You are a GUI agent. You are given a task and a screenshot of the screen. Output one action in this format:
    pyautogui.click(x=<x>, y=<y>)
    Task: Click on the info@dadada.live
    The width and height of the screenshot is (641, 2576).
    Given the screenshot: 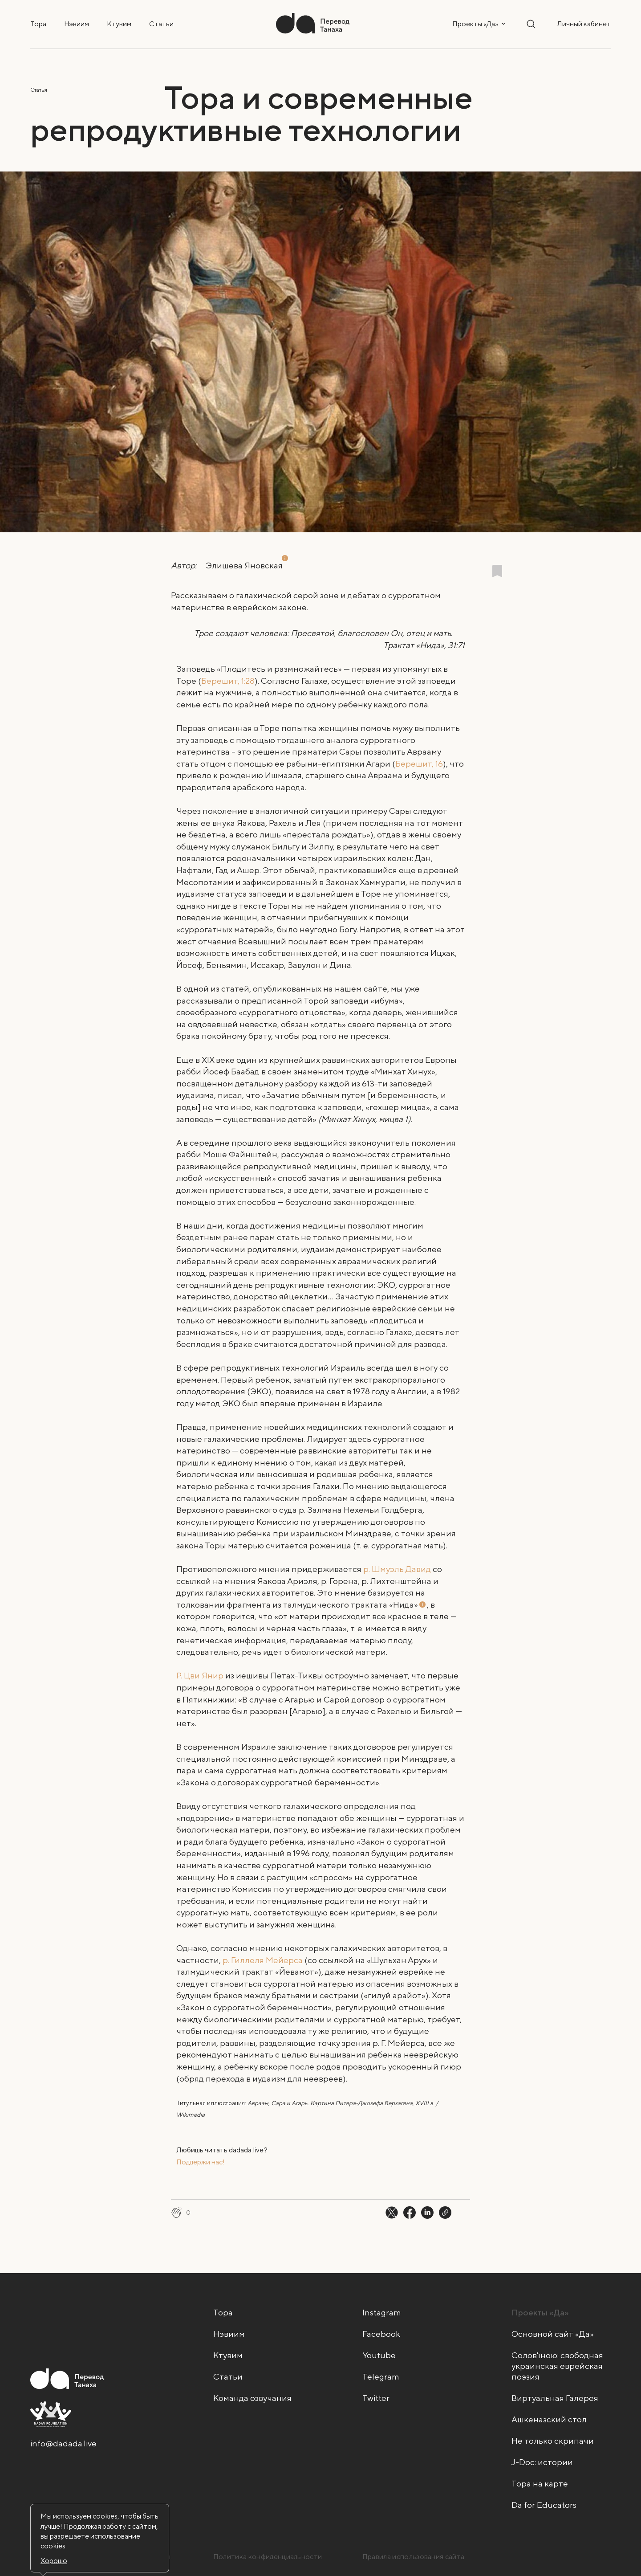 What is the action you would take?
    pyautogui.click(x=63, y=2443)
    